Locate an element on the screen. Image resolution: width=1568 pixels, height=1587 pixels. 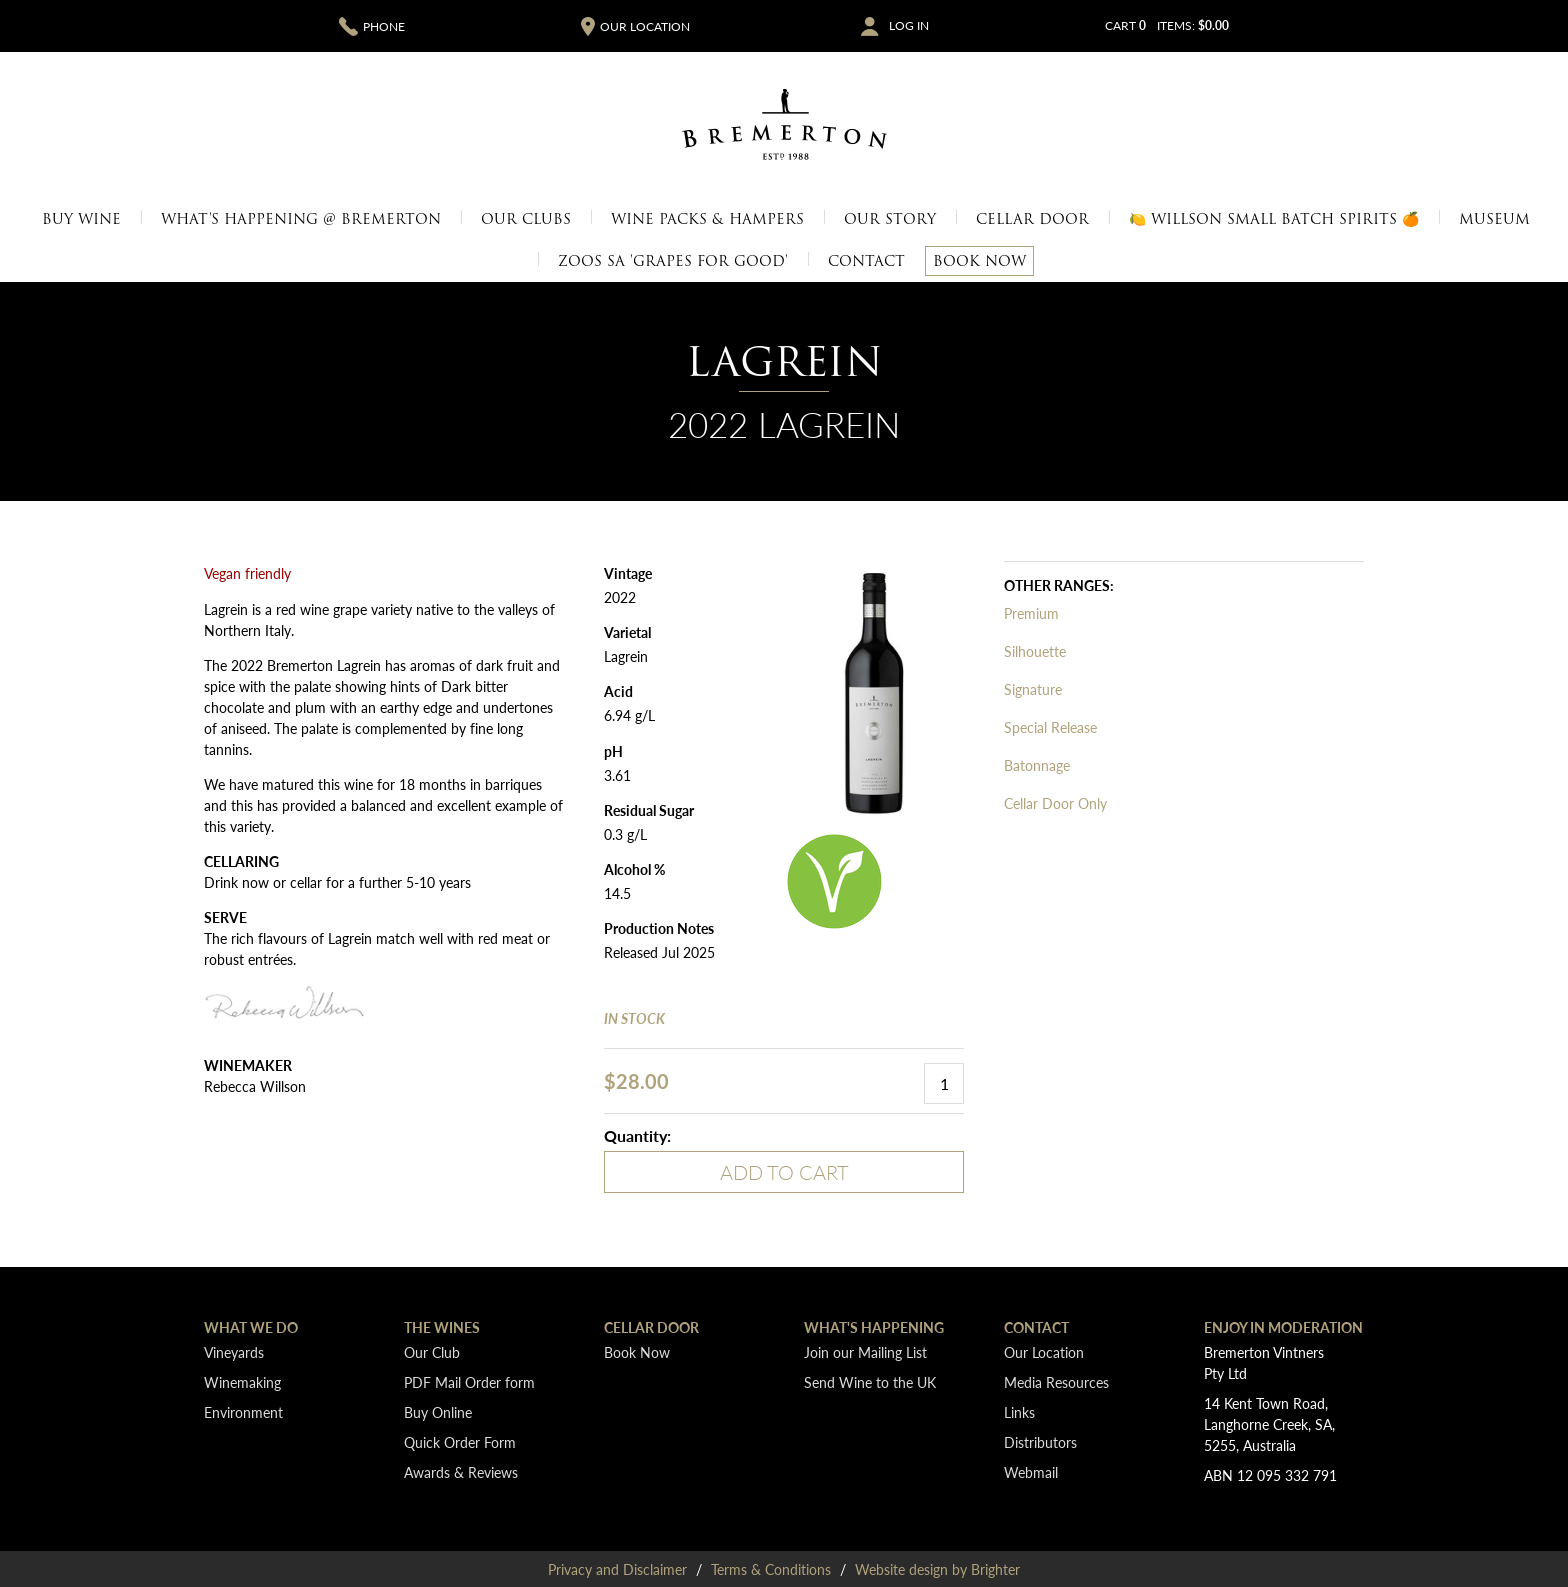
Our Story is located at coordinates (890, 219).